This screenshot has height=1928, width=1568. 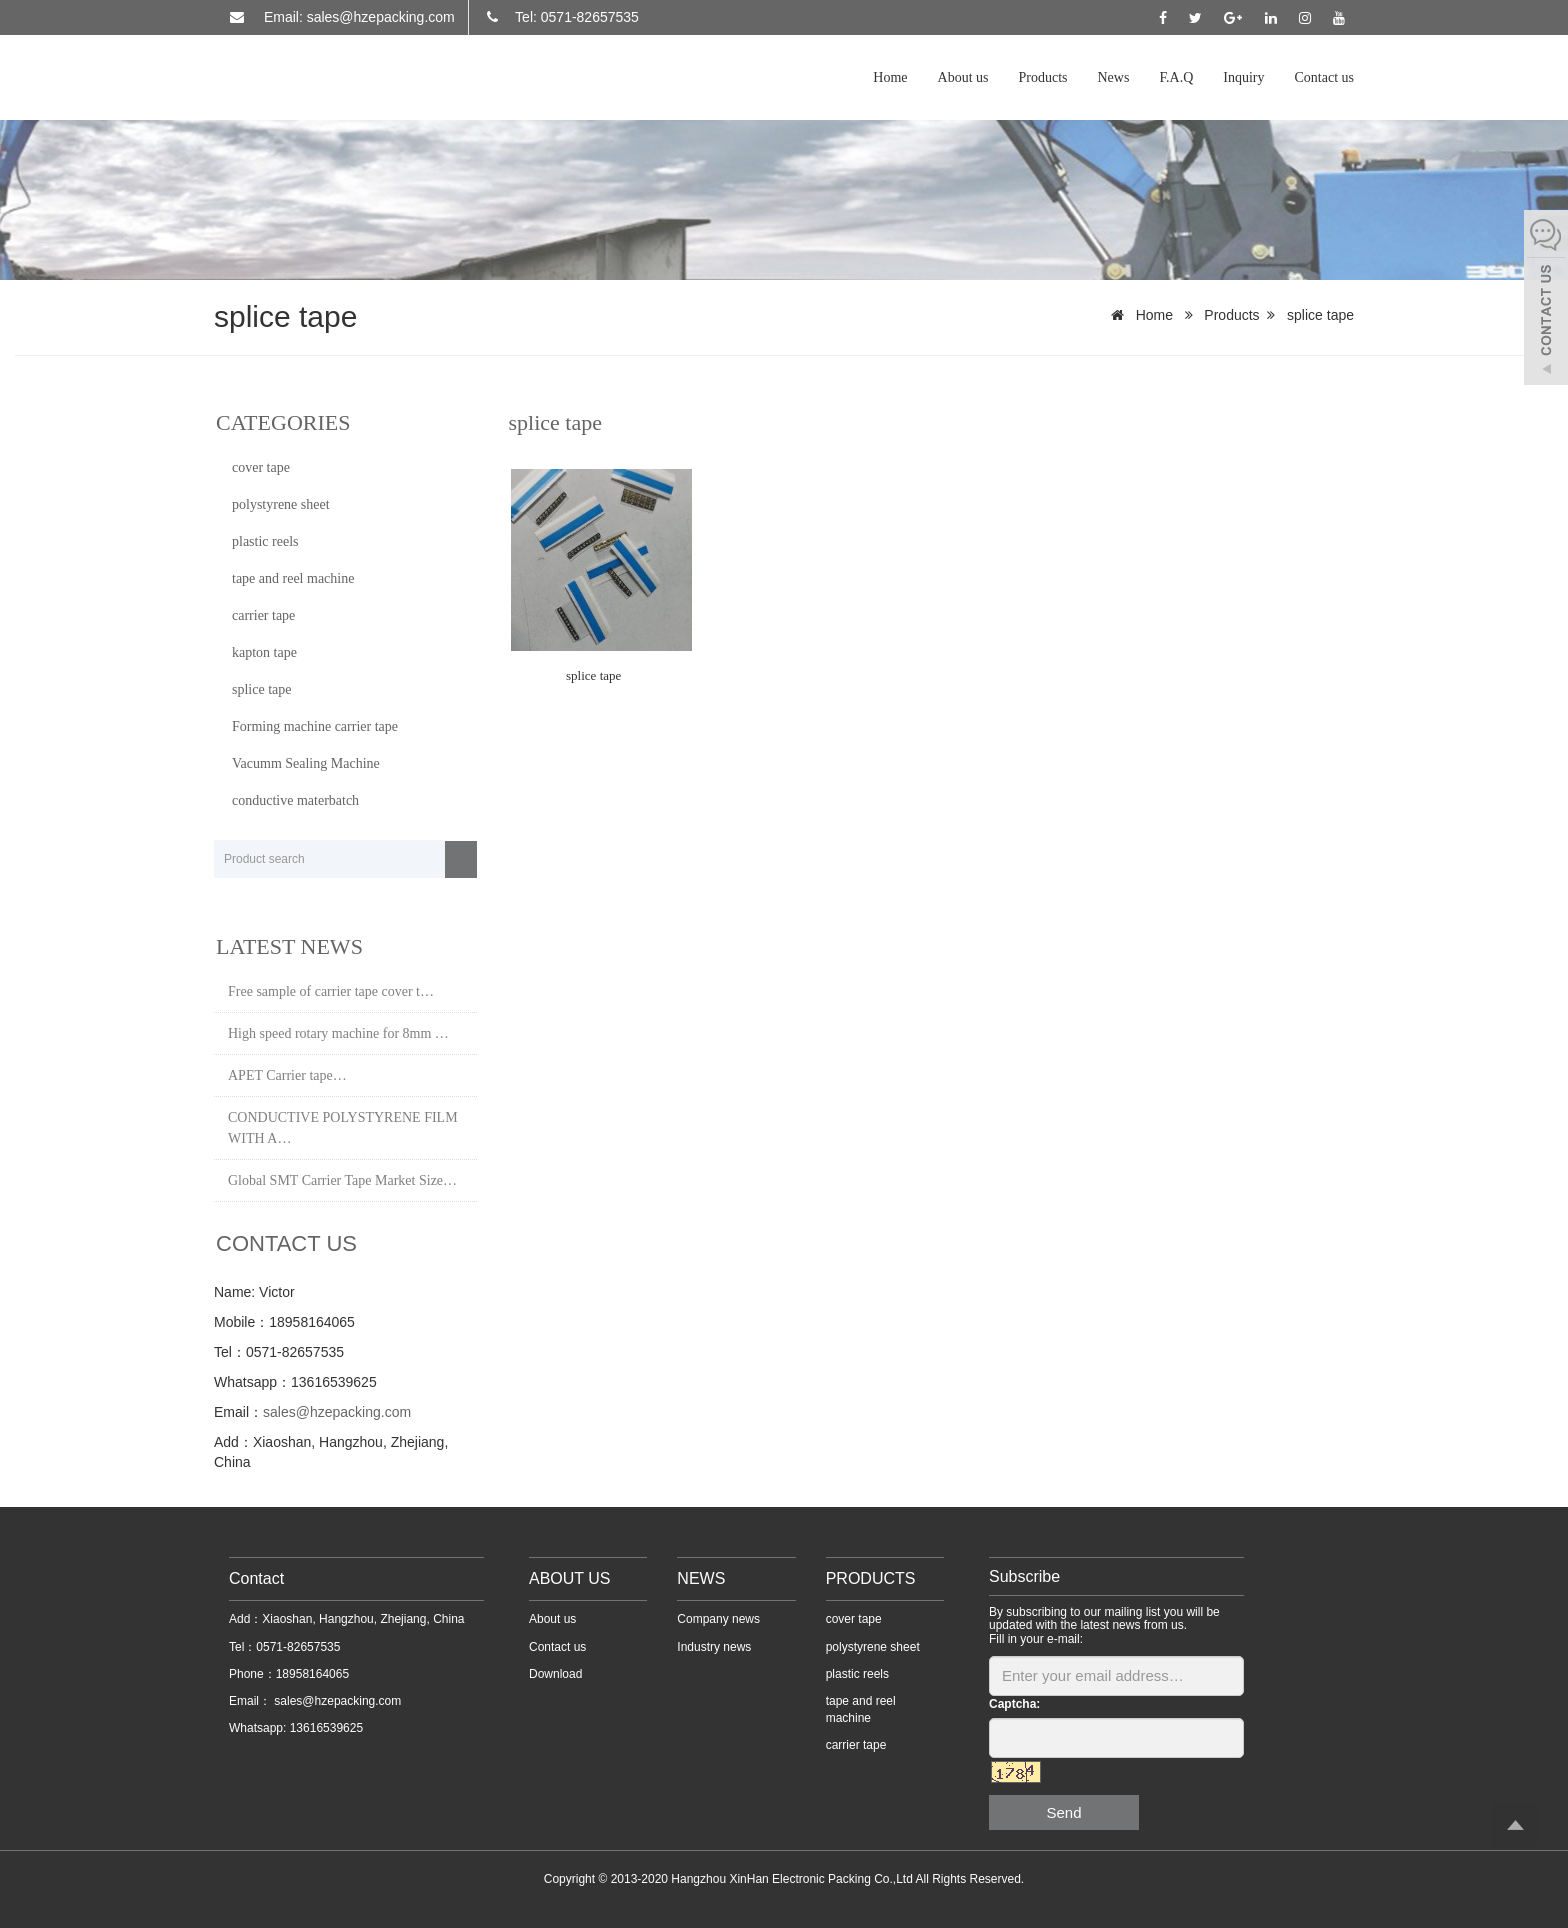 What do you see at coordinates (871, 1578) in the screenshot?
I see `PRODUCTS` at bounding box center [871, 1578].